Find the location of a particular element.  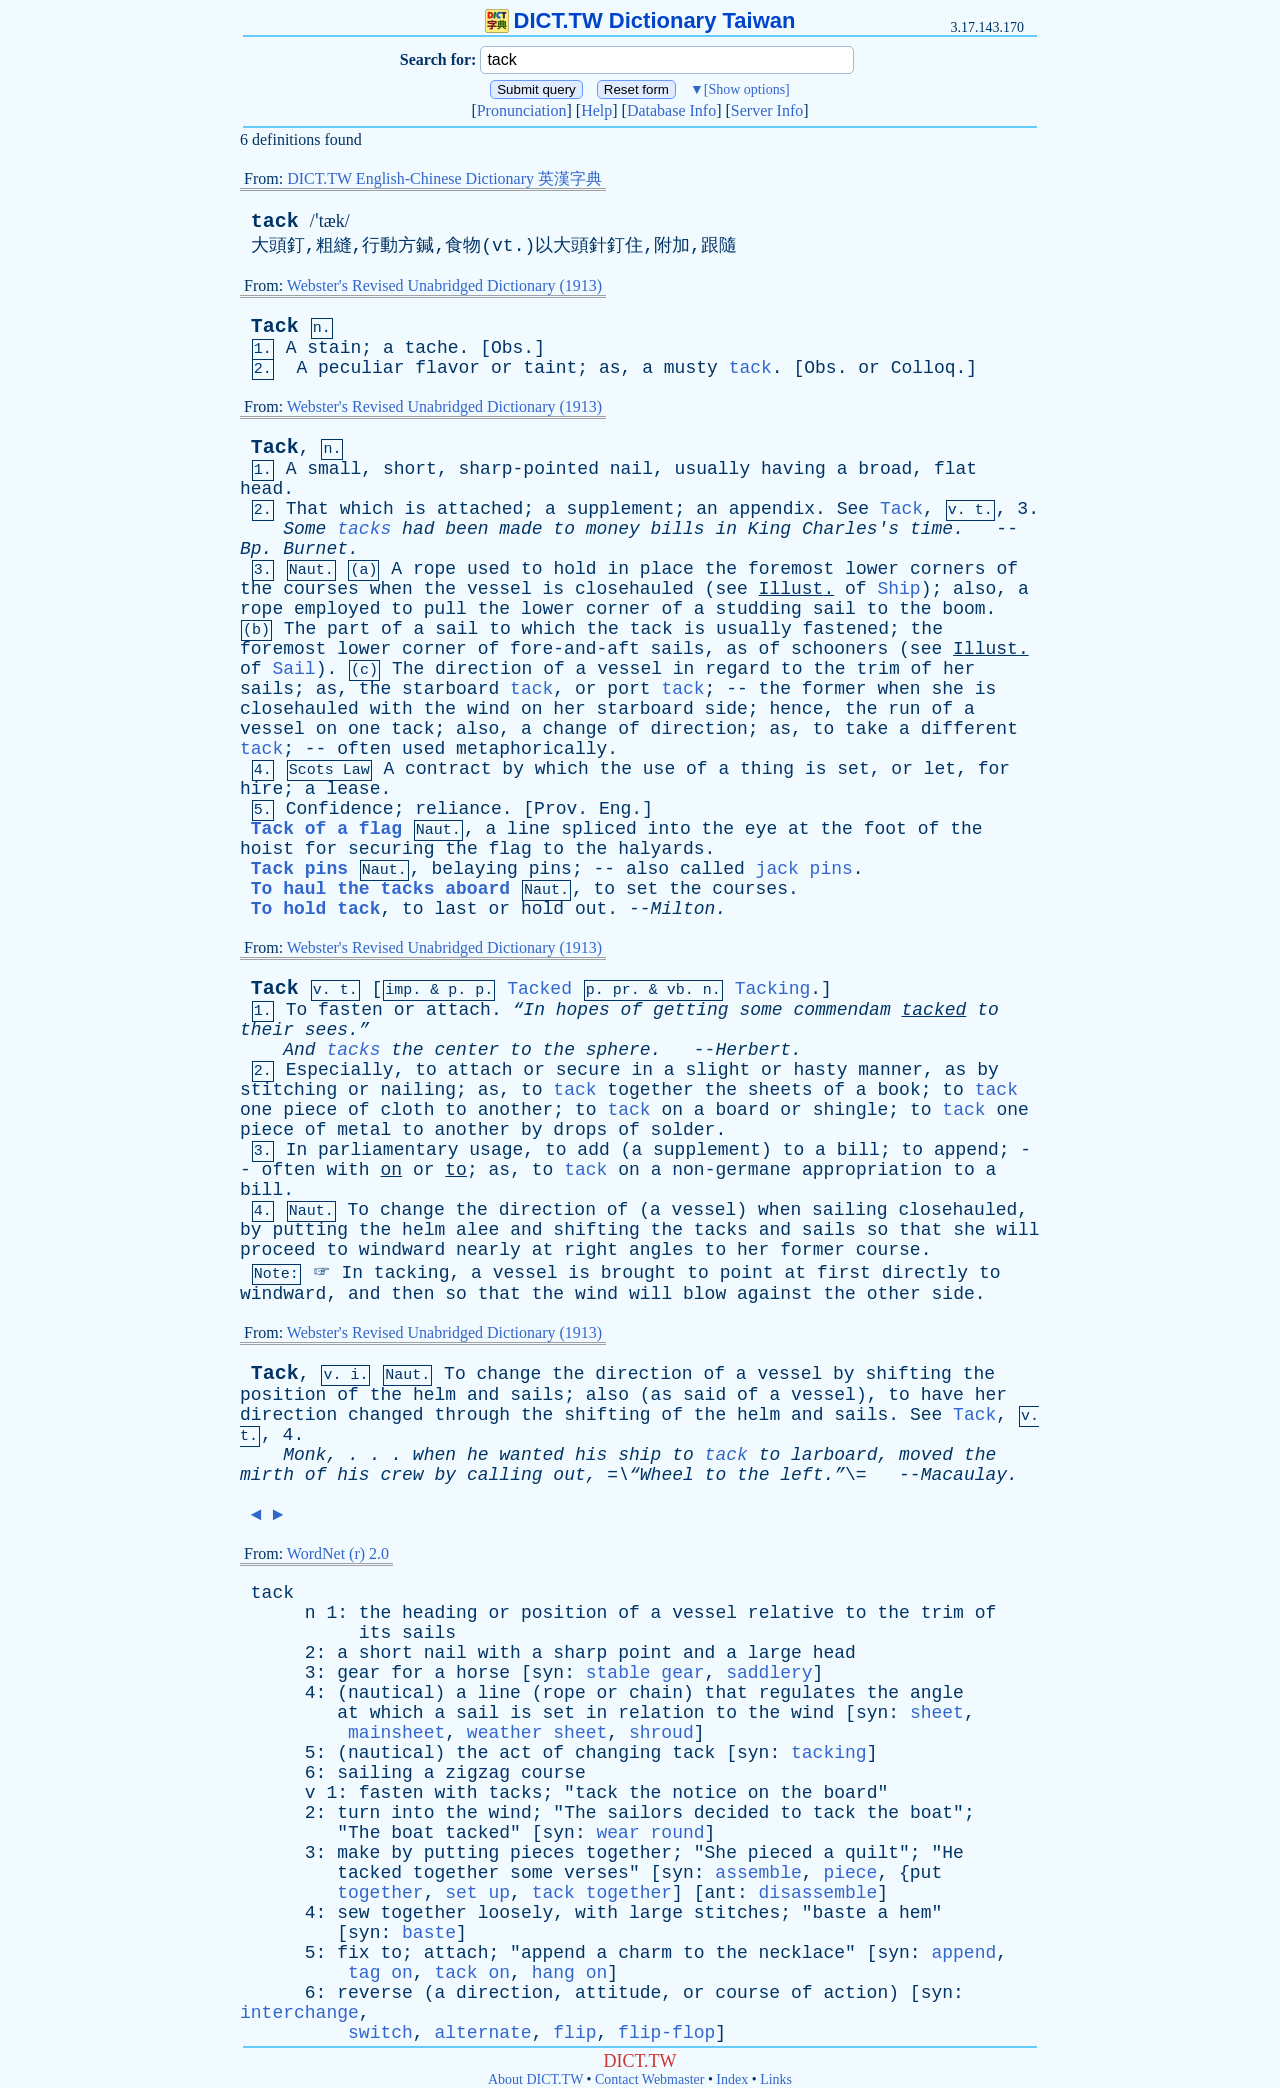

stitches is located at coordinates (737, 1913).